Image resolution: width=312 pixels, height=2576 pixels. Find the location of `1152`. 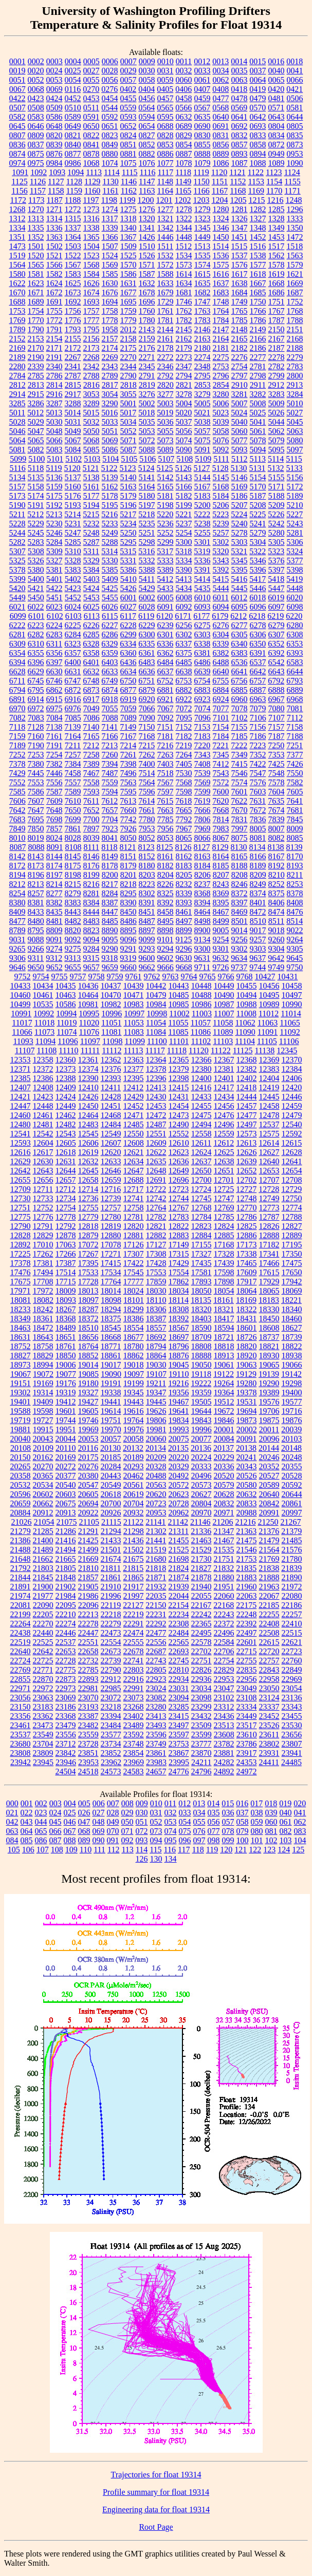

1152 is located at coordinates (238, 181).